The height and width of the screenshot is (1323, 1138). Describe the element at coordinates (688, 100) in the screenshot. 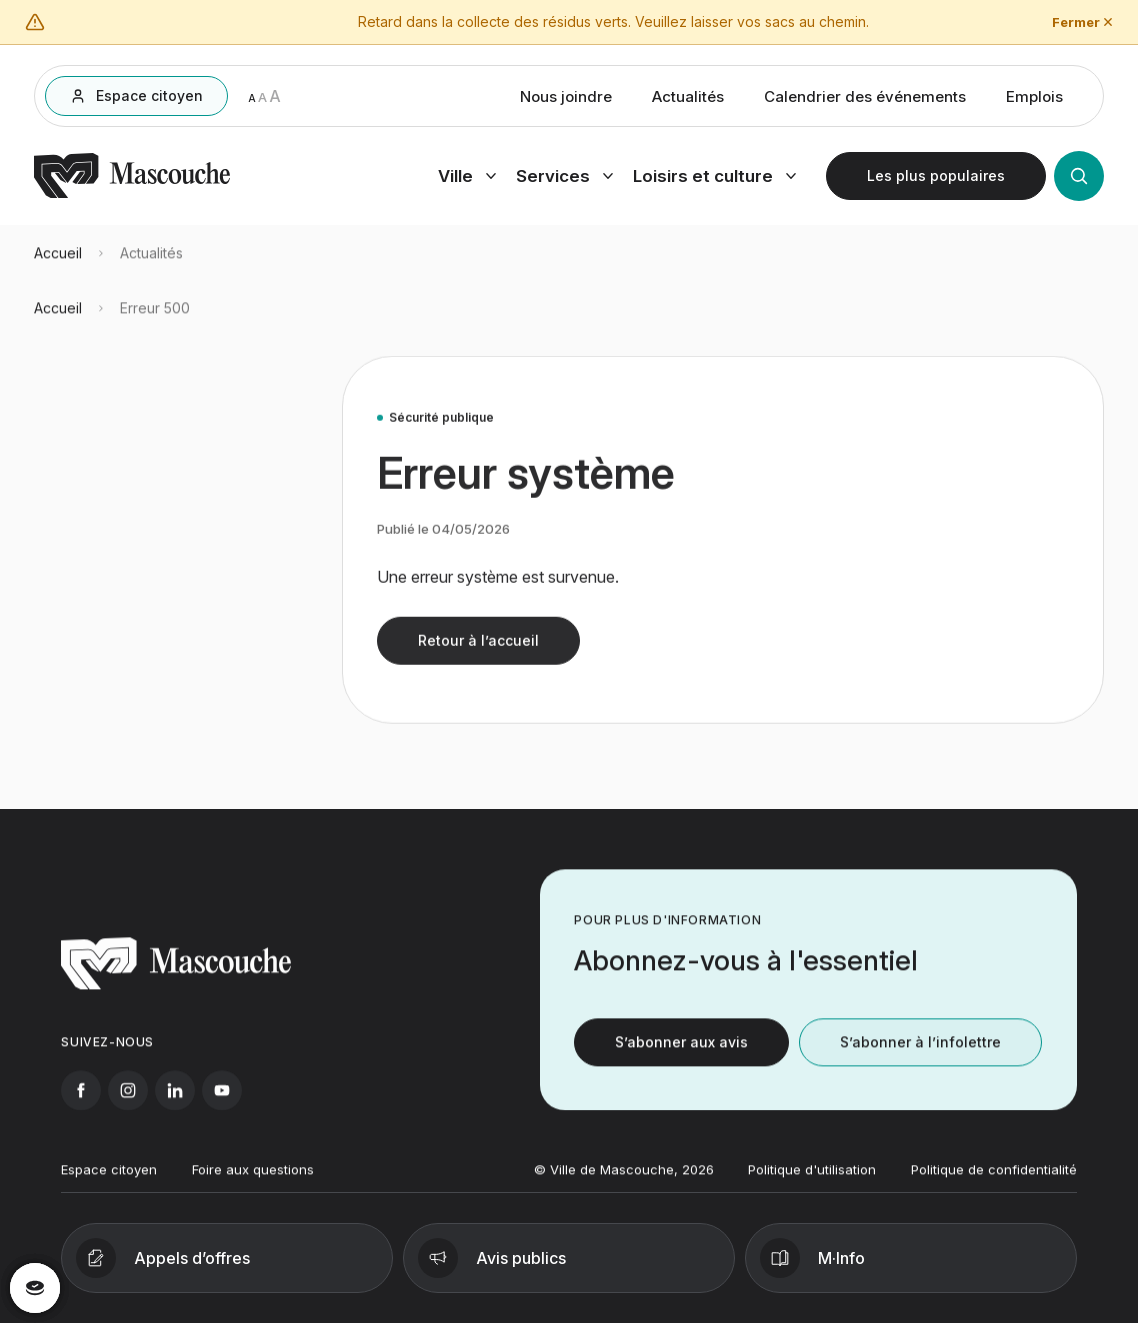

I see `Actualités` at that location.